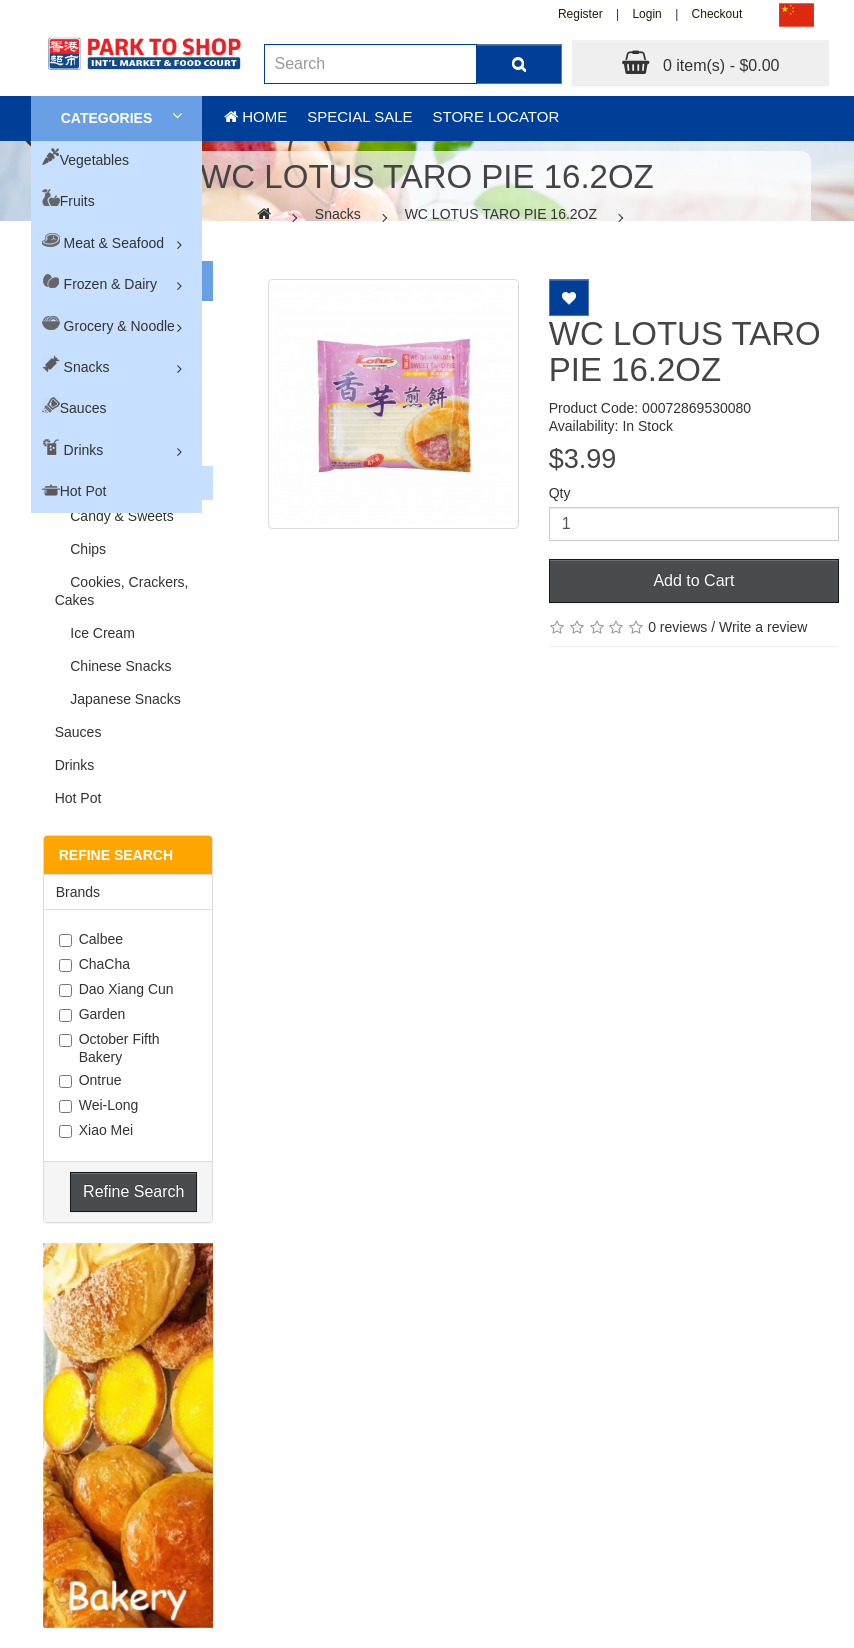 This screenshot has width=854, height=1648. What do you see at coordinates (78, 892) in the screenshot?
I see `Brands` at bounding box center [78, 892].